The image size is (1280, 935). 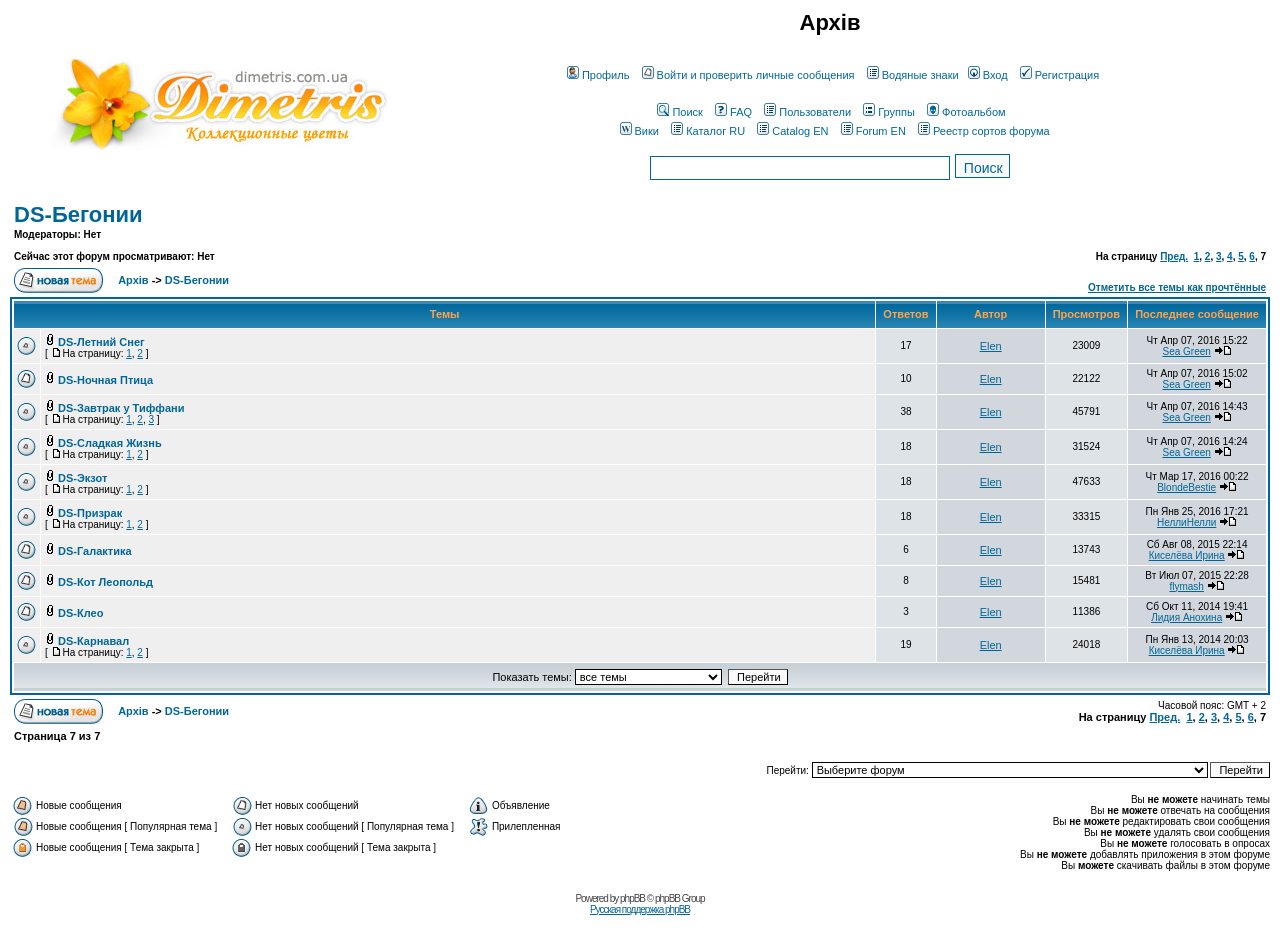 I want to click on Русская поддержка phpBB, so click(x=640, y=909).